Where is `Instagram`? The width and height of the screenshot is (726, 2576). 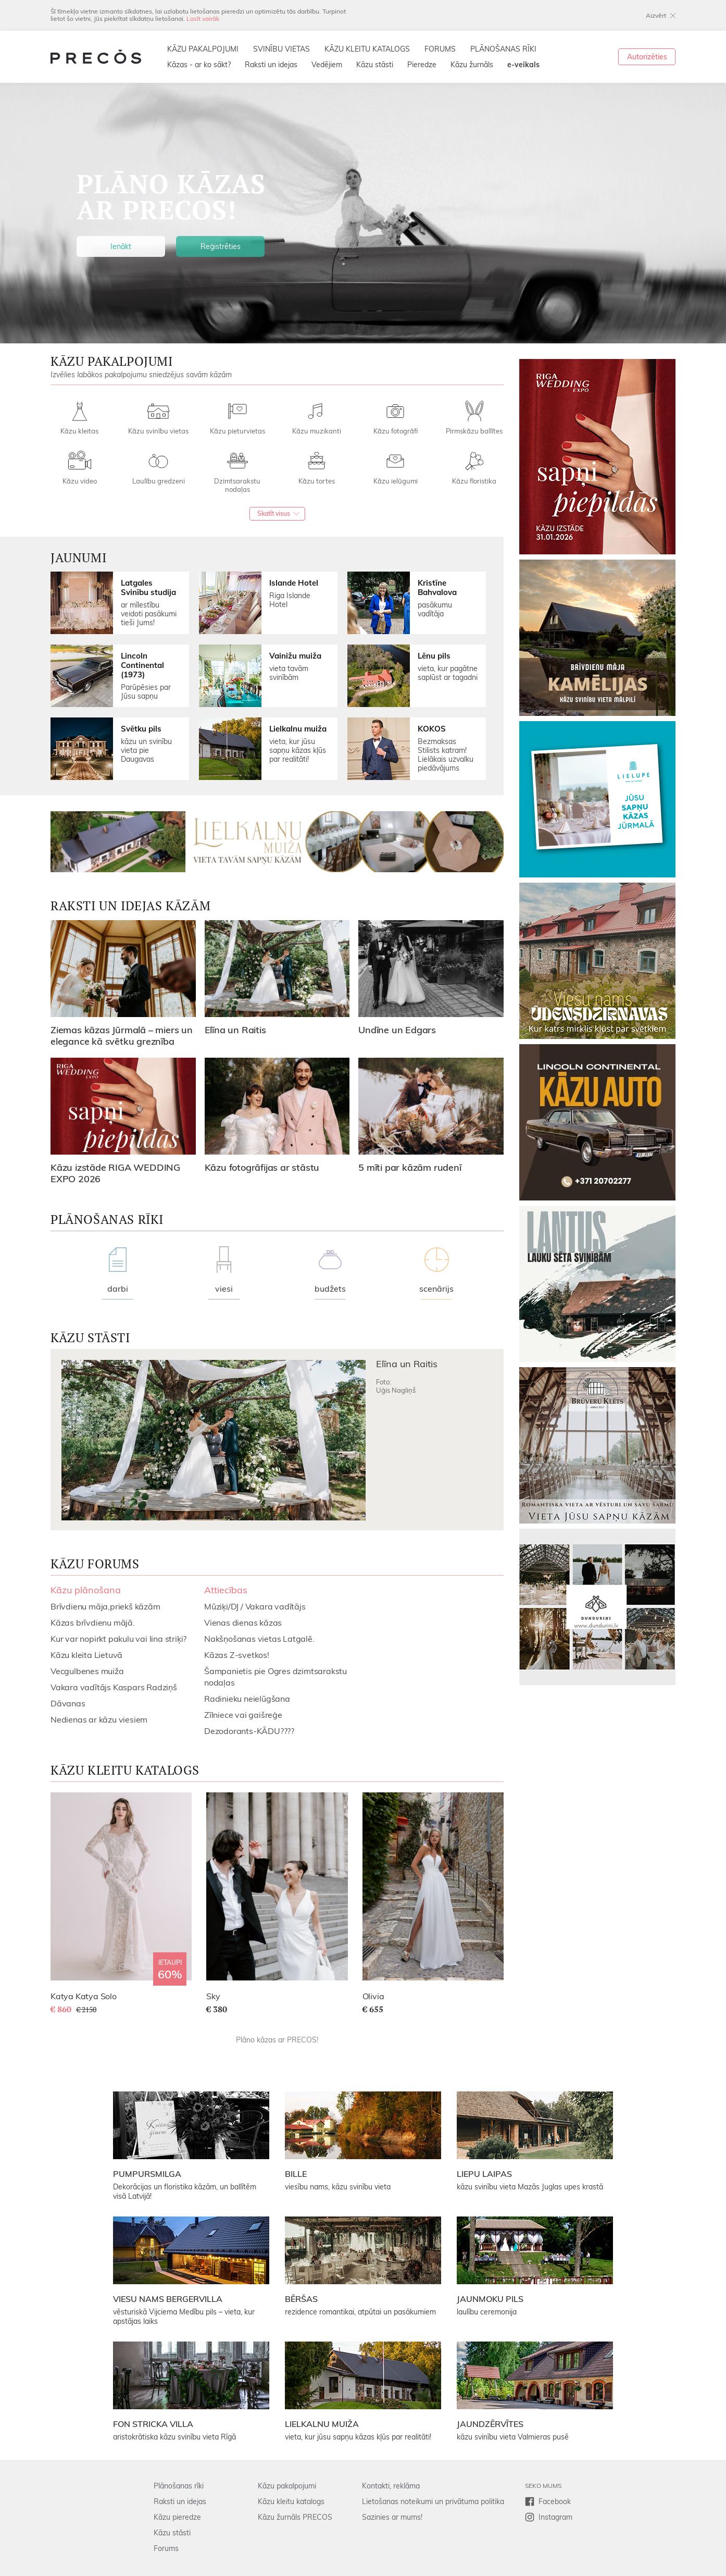 Instagram is located at coordinates (555, 2517).